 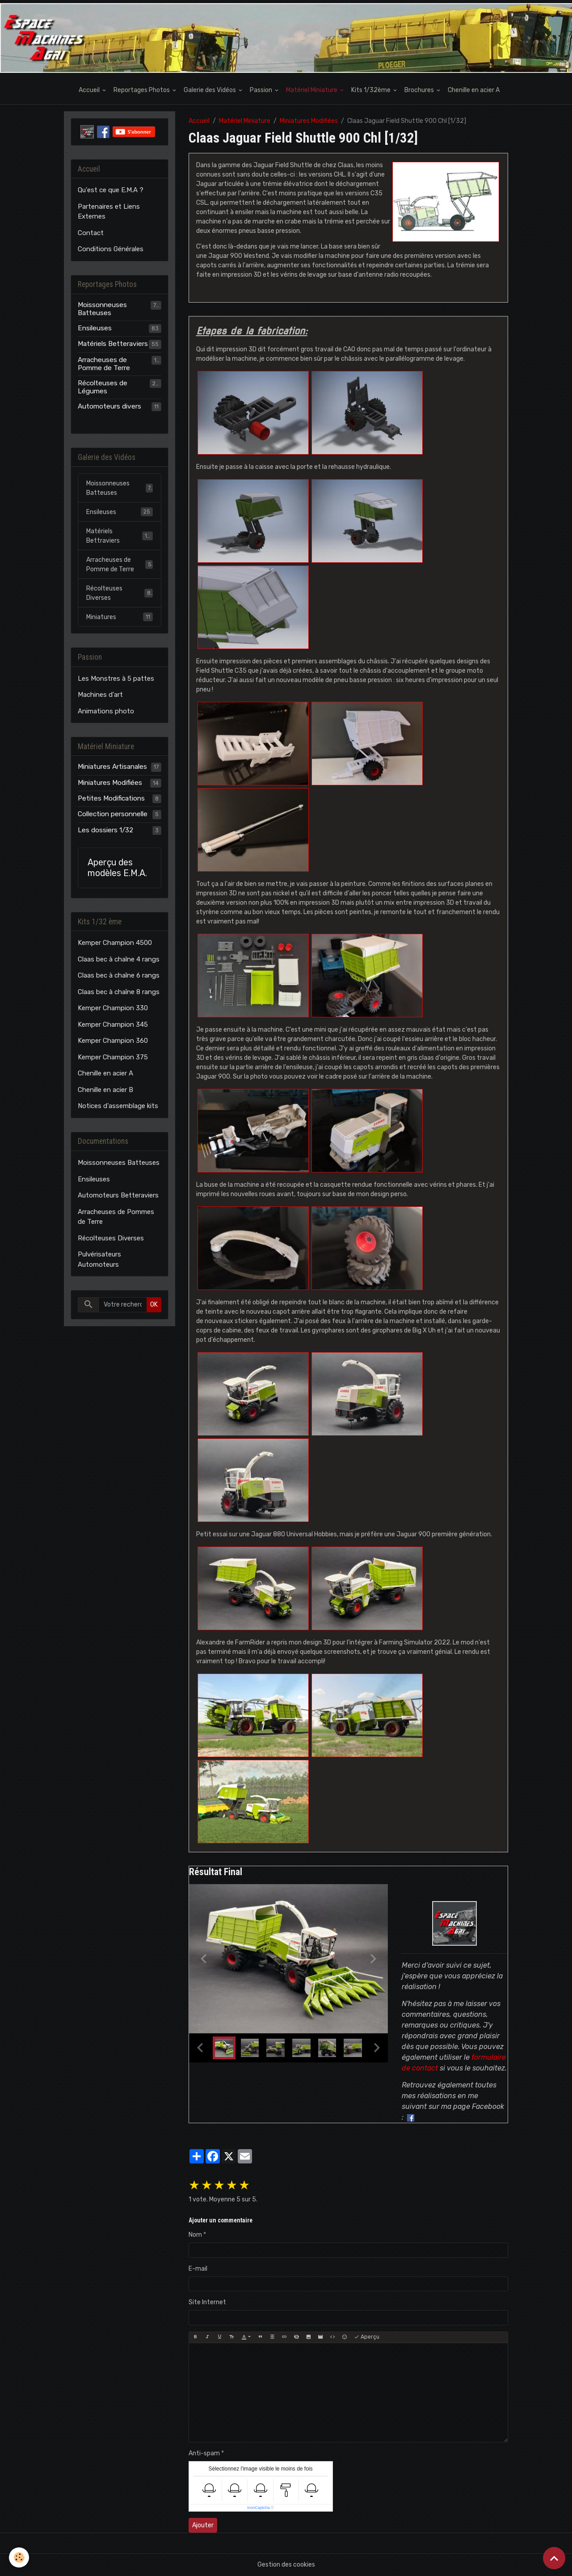 What do you see at coordinates (210, 90) in the screenshot?
I see `Galerie des Vidéos` at bounding box center [210, 90].